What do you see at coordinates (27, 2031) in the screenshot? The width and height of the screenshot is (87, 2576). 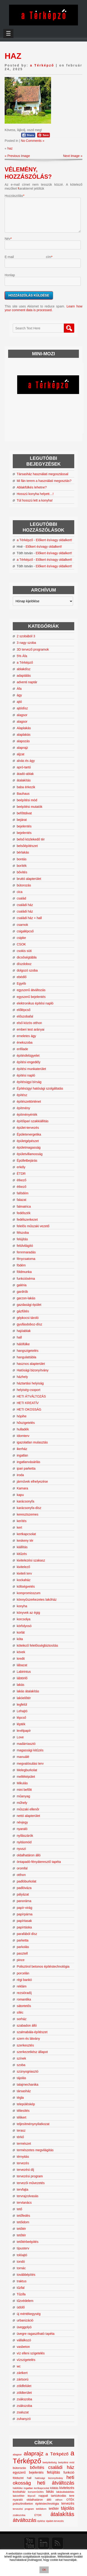 I see `szabadon álló` at bounding box center [27, 2031].